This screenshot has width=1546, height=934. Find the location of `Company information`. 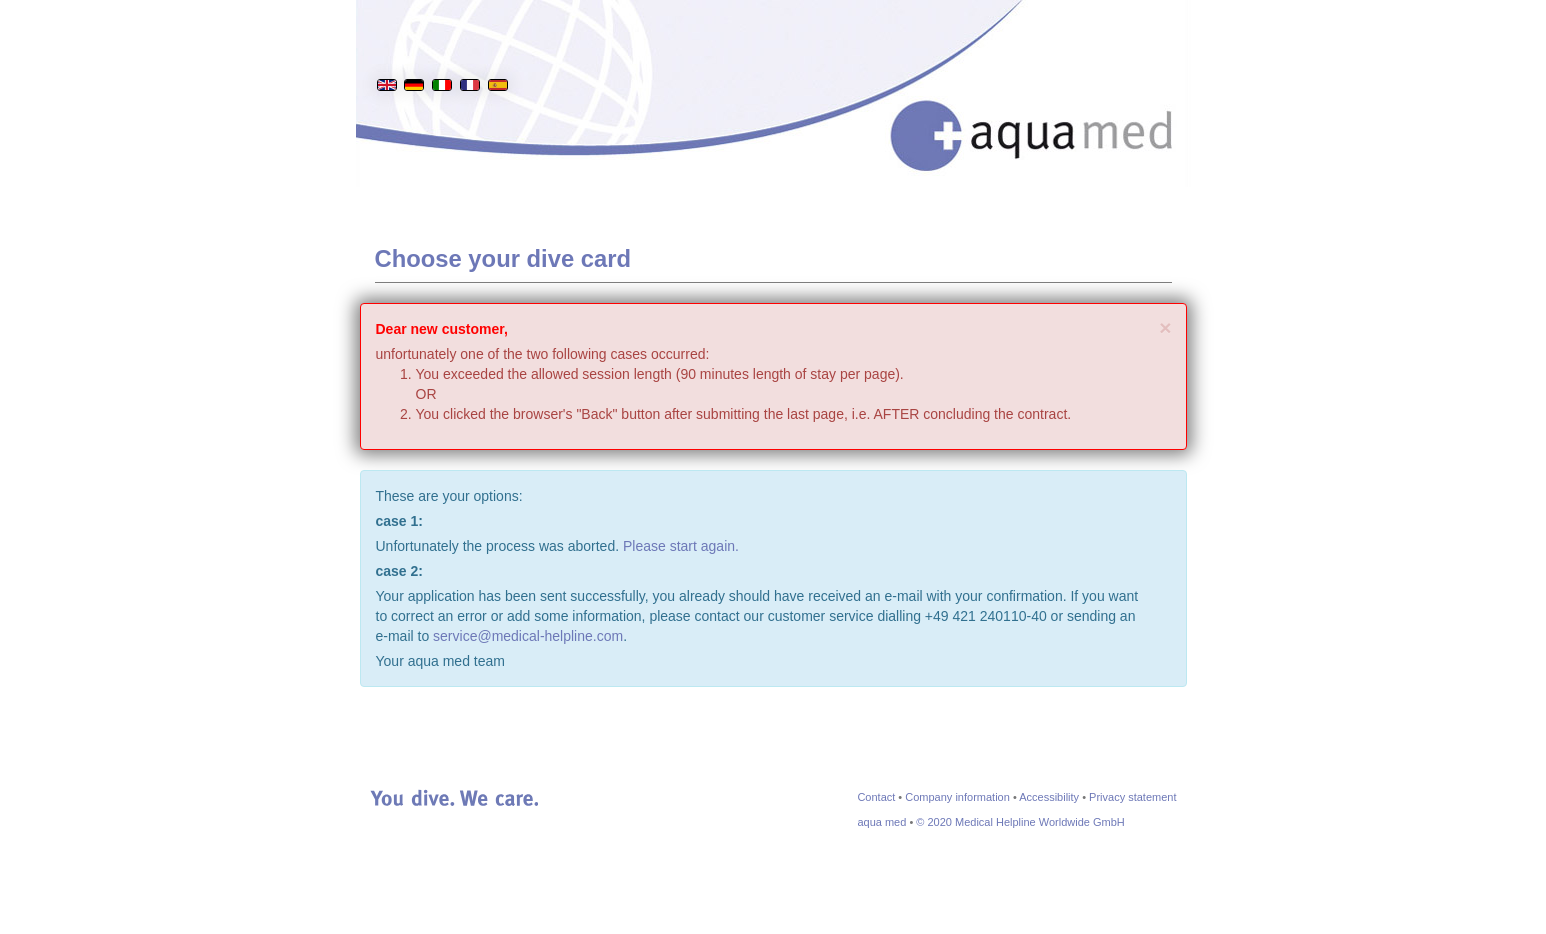

Company information is located at coordinates (957, 797).